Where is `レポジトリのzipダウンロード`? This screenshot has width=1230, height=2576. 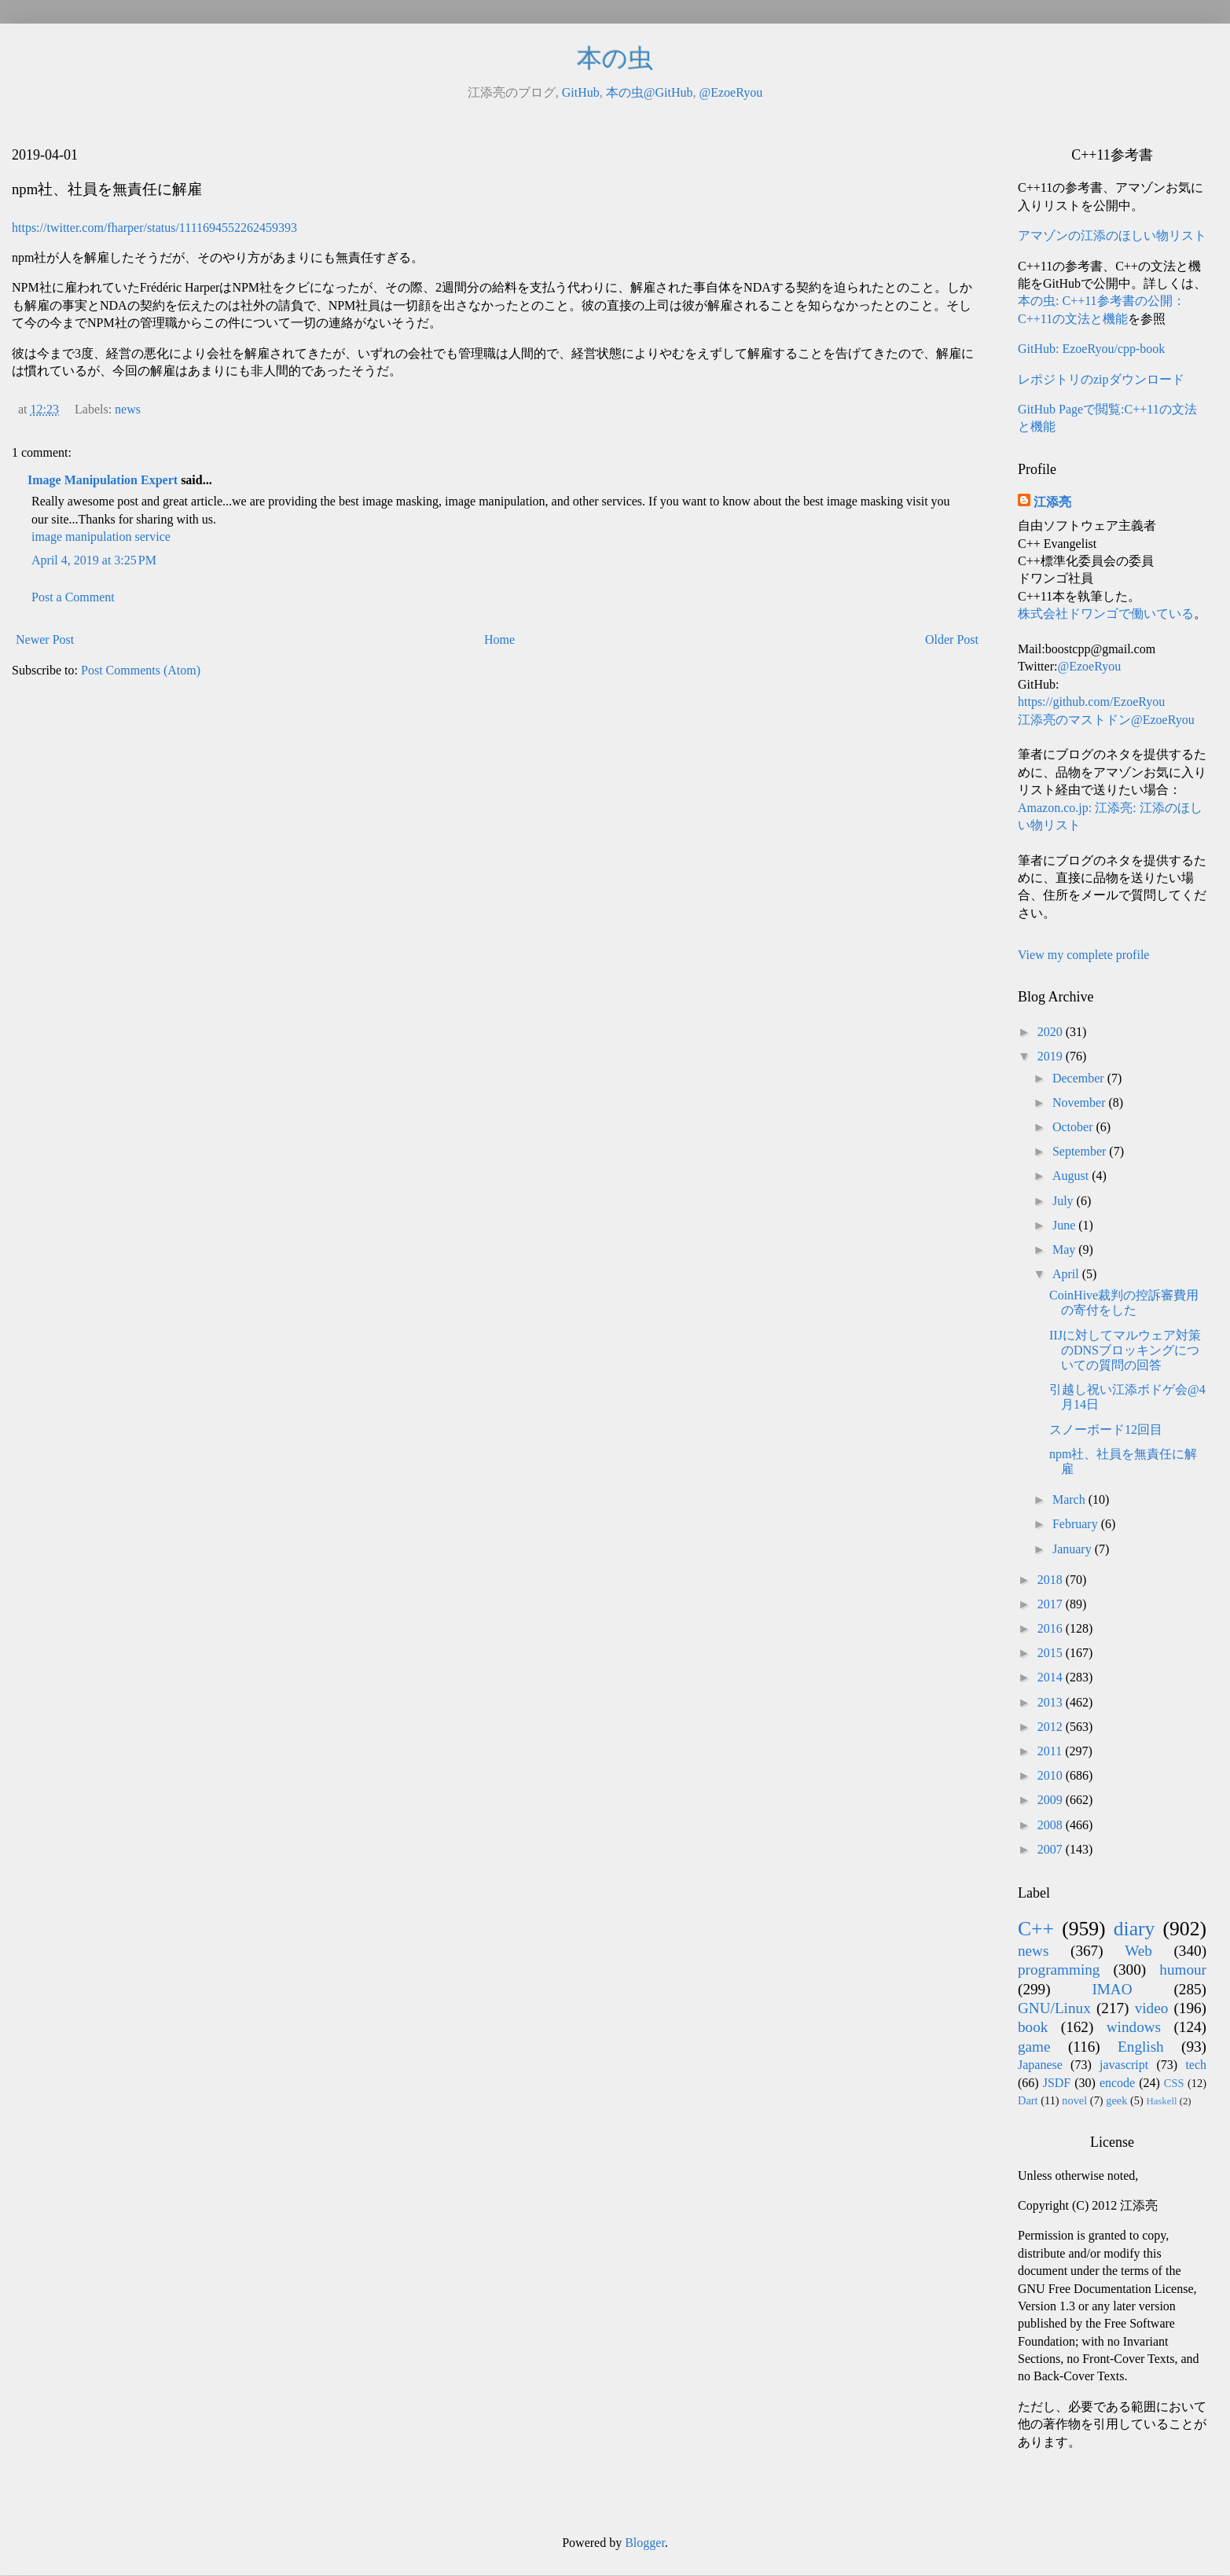
レポジトリのzipダウンロード is located at coordinates (1101, 379).